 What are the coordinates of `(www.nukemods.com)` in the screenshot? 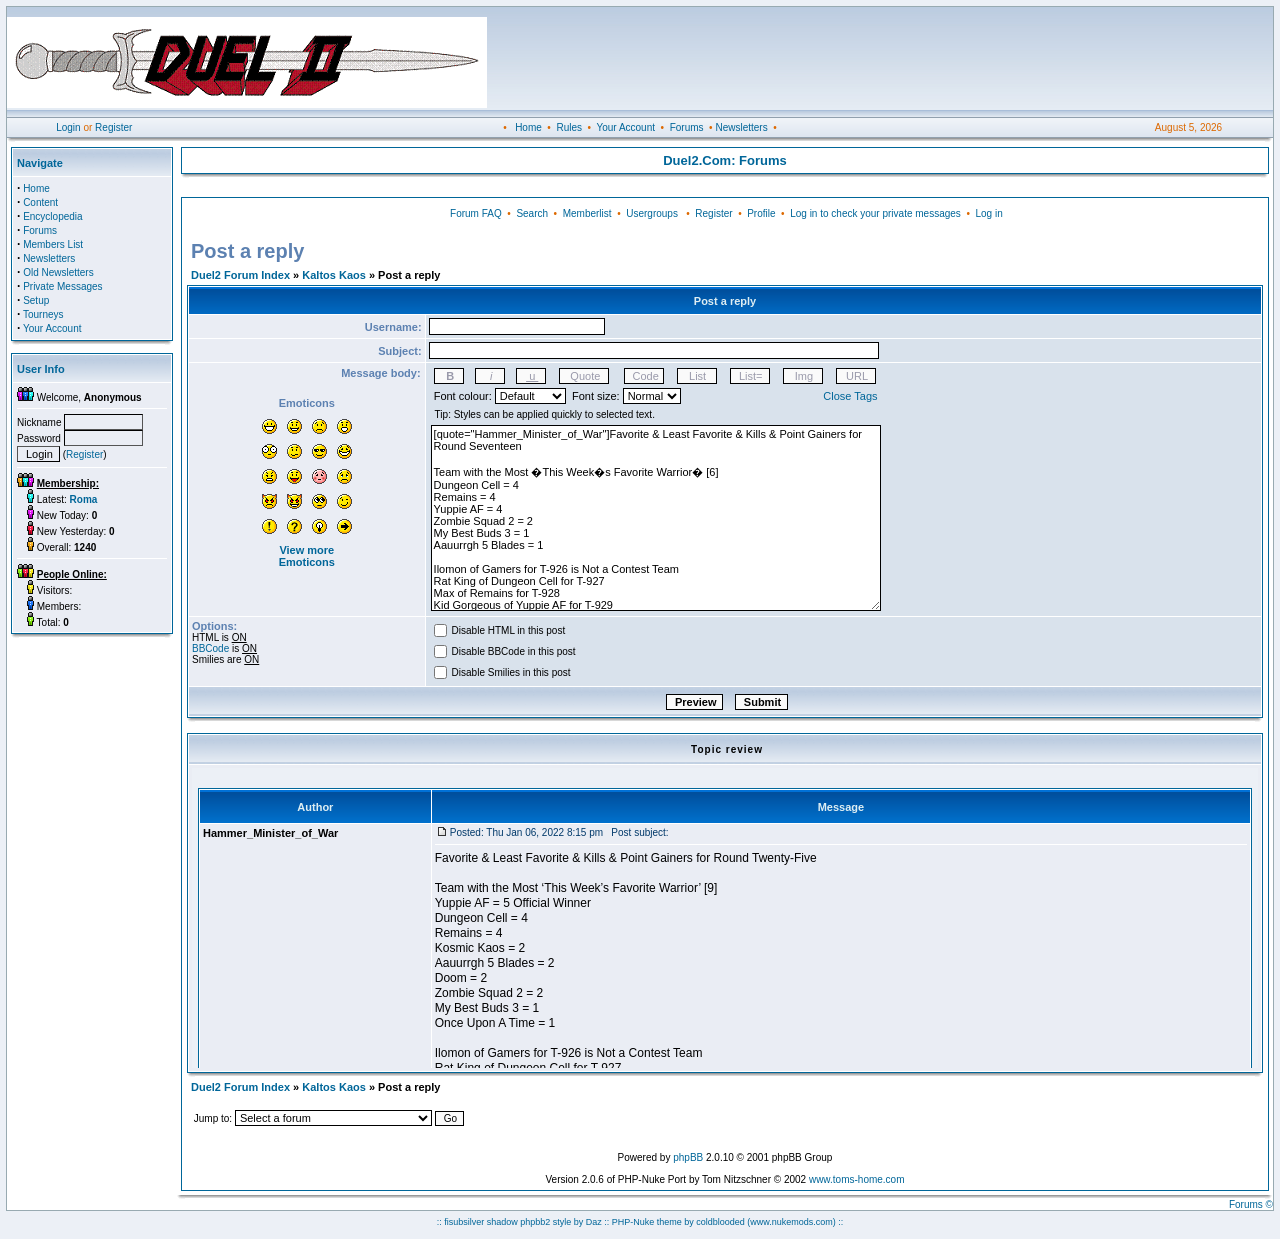 It's located at (791, 1222).